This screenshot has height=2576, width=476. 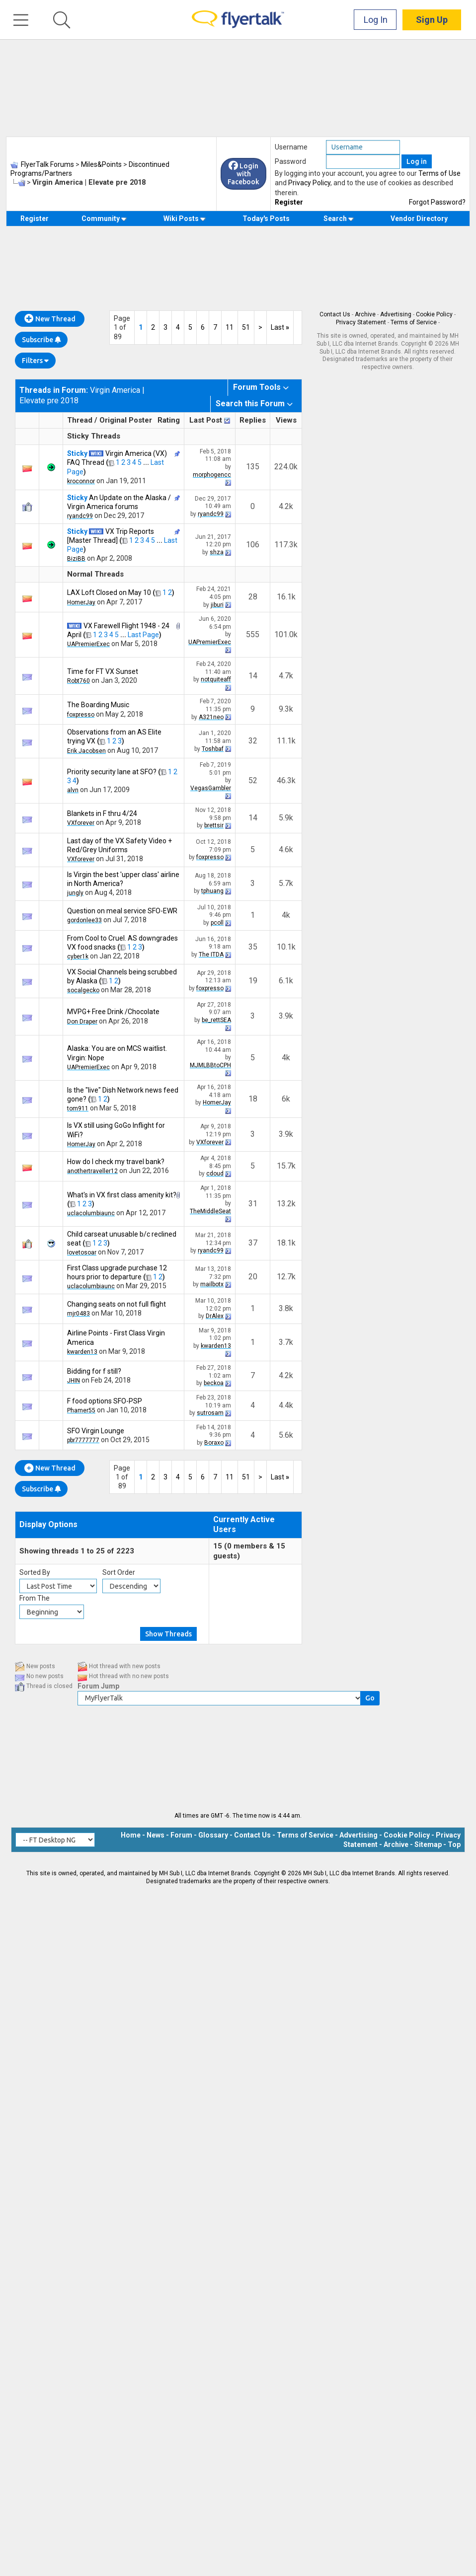 I want to click on New Thread, so click(x=50, y=319).